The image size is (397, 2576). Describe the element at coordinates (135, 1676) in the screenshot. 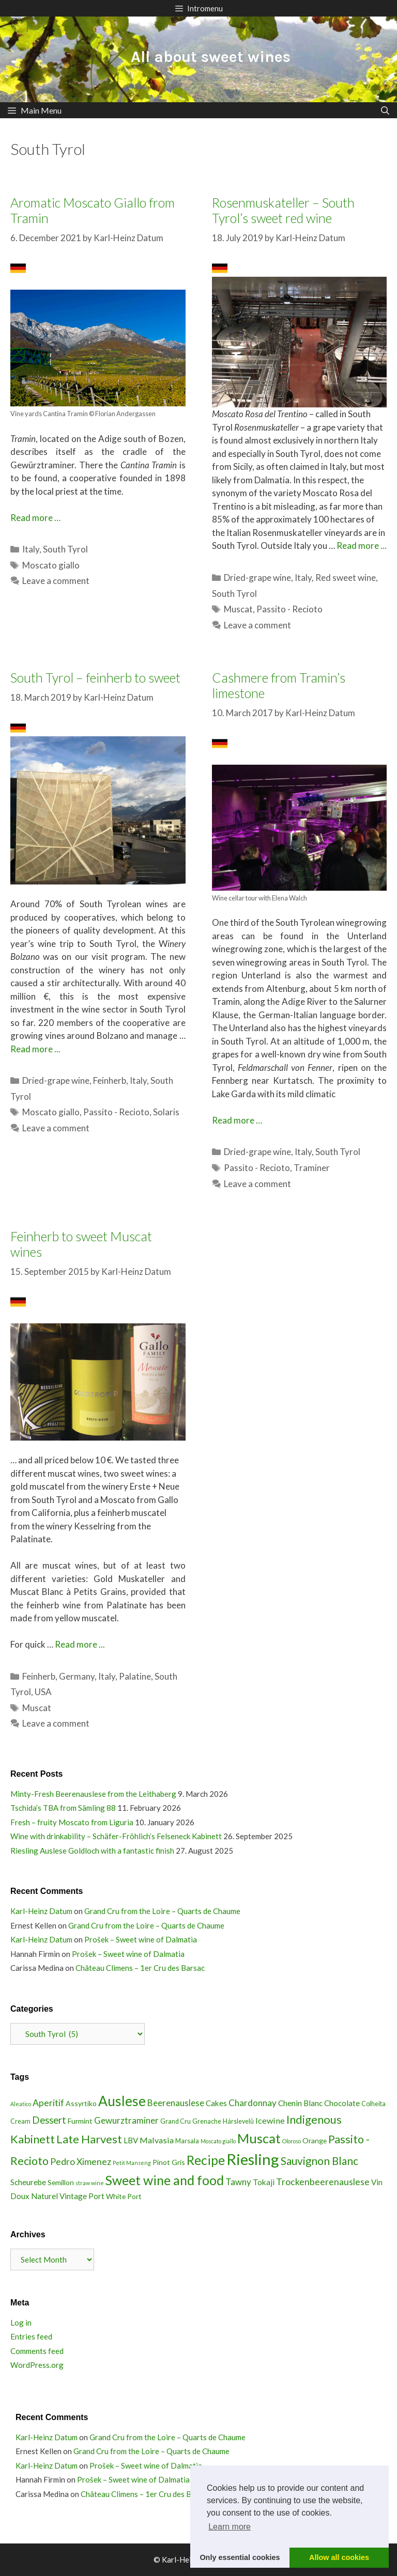

I see `Palatine` at that location.